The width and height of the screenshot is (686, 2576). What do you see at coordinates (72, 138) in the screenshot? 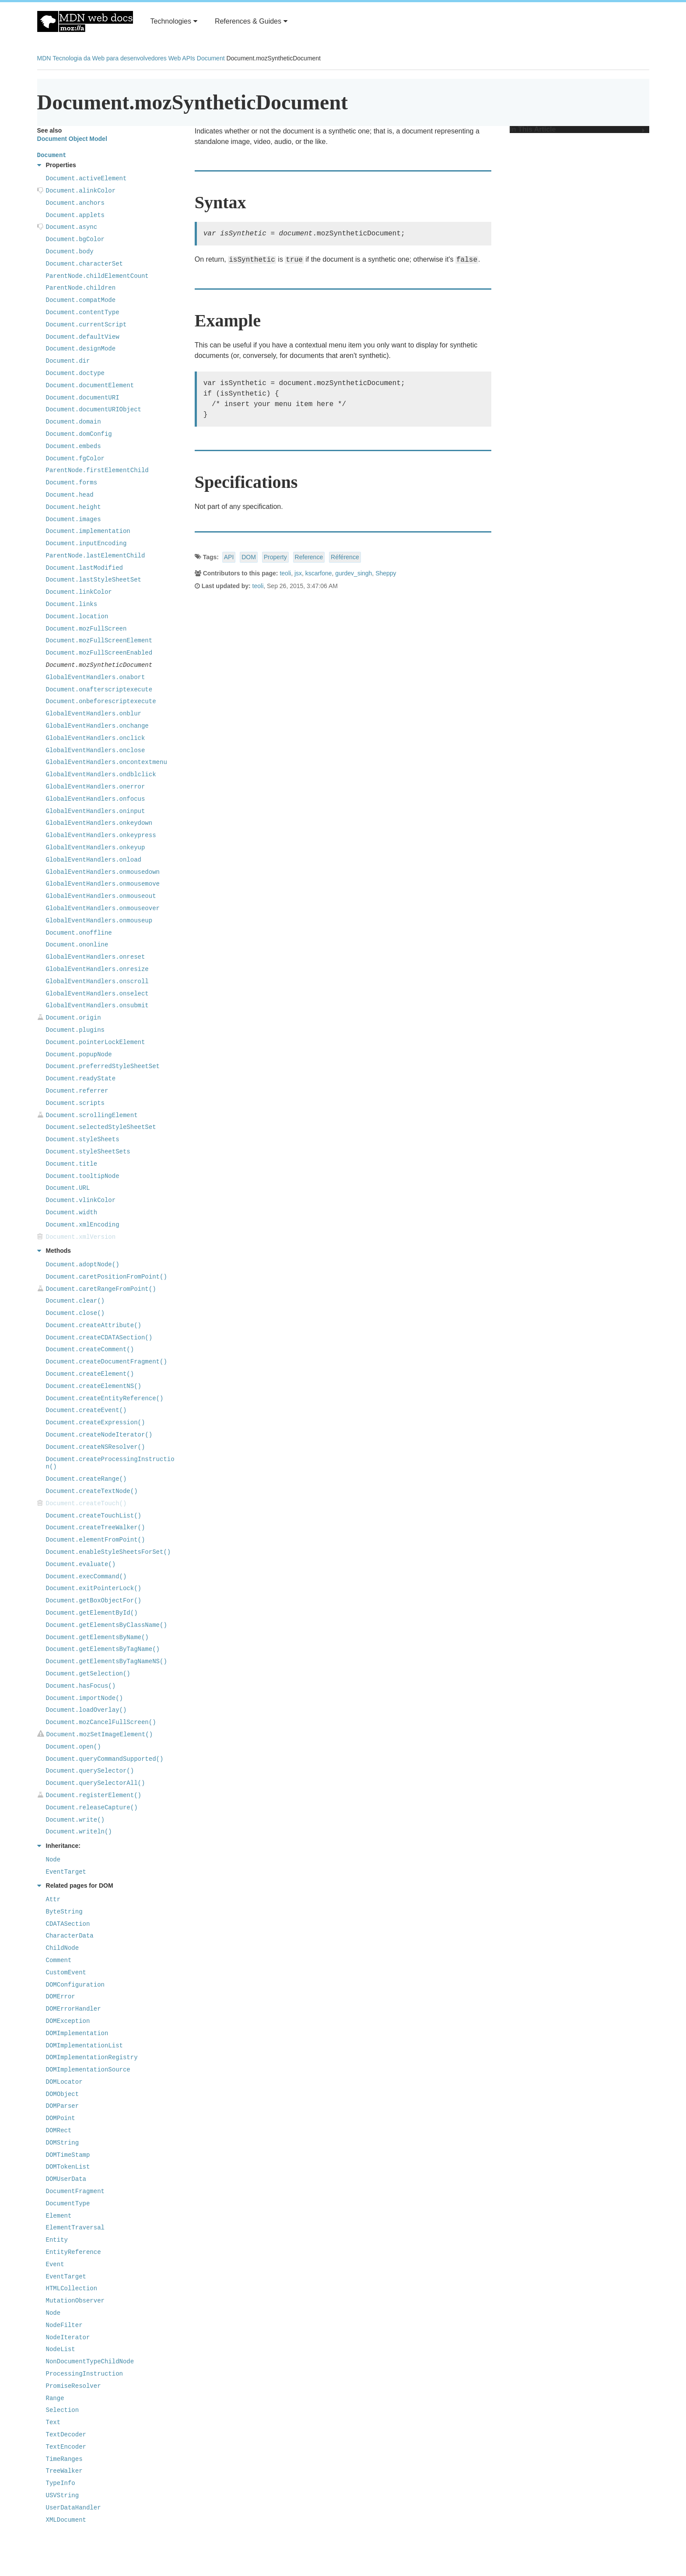
I see `Document Object Model` at bounding box center [72, 138].